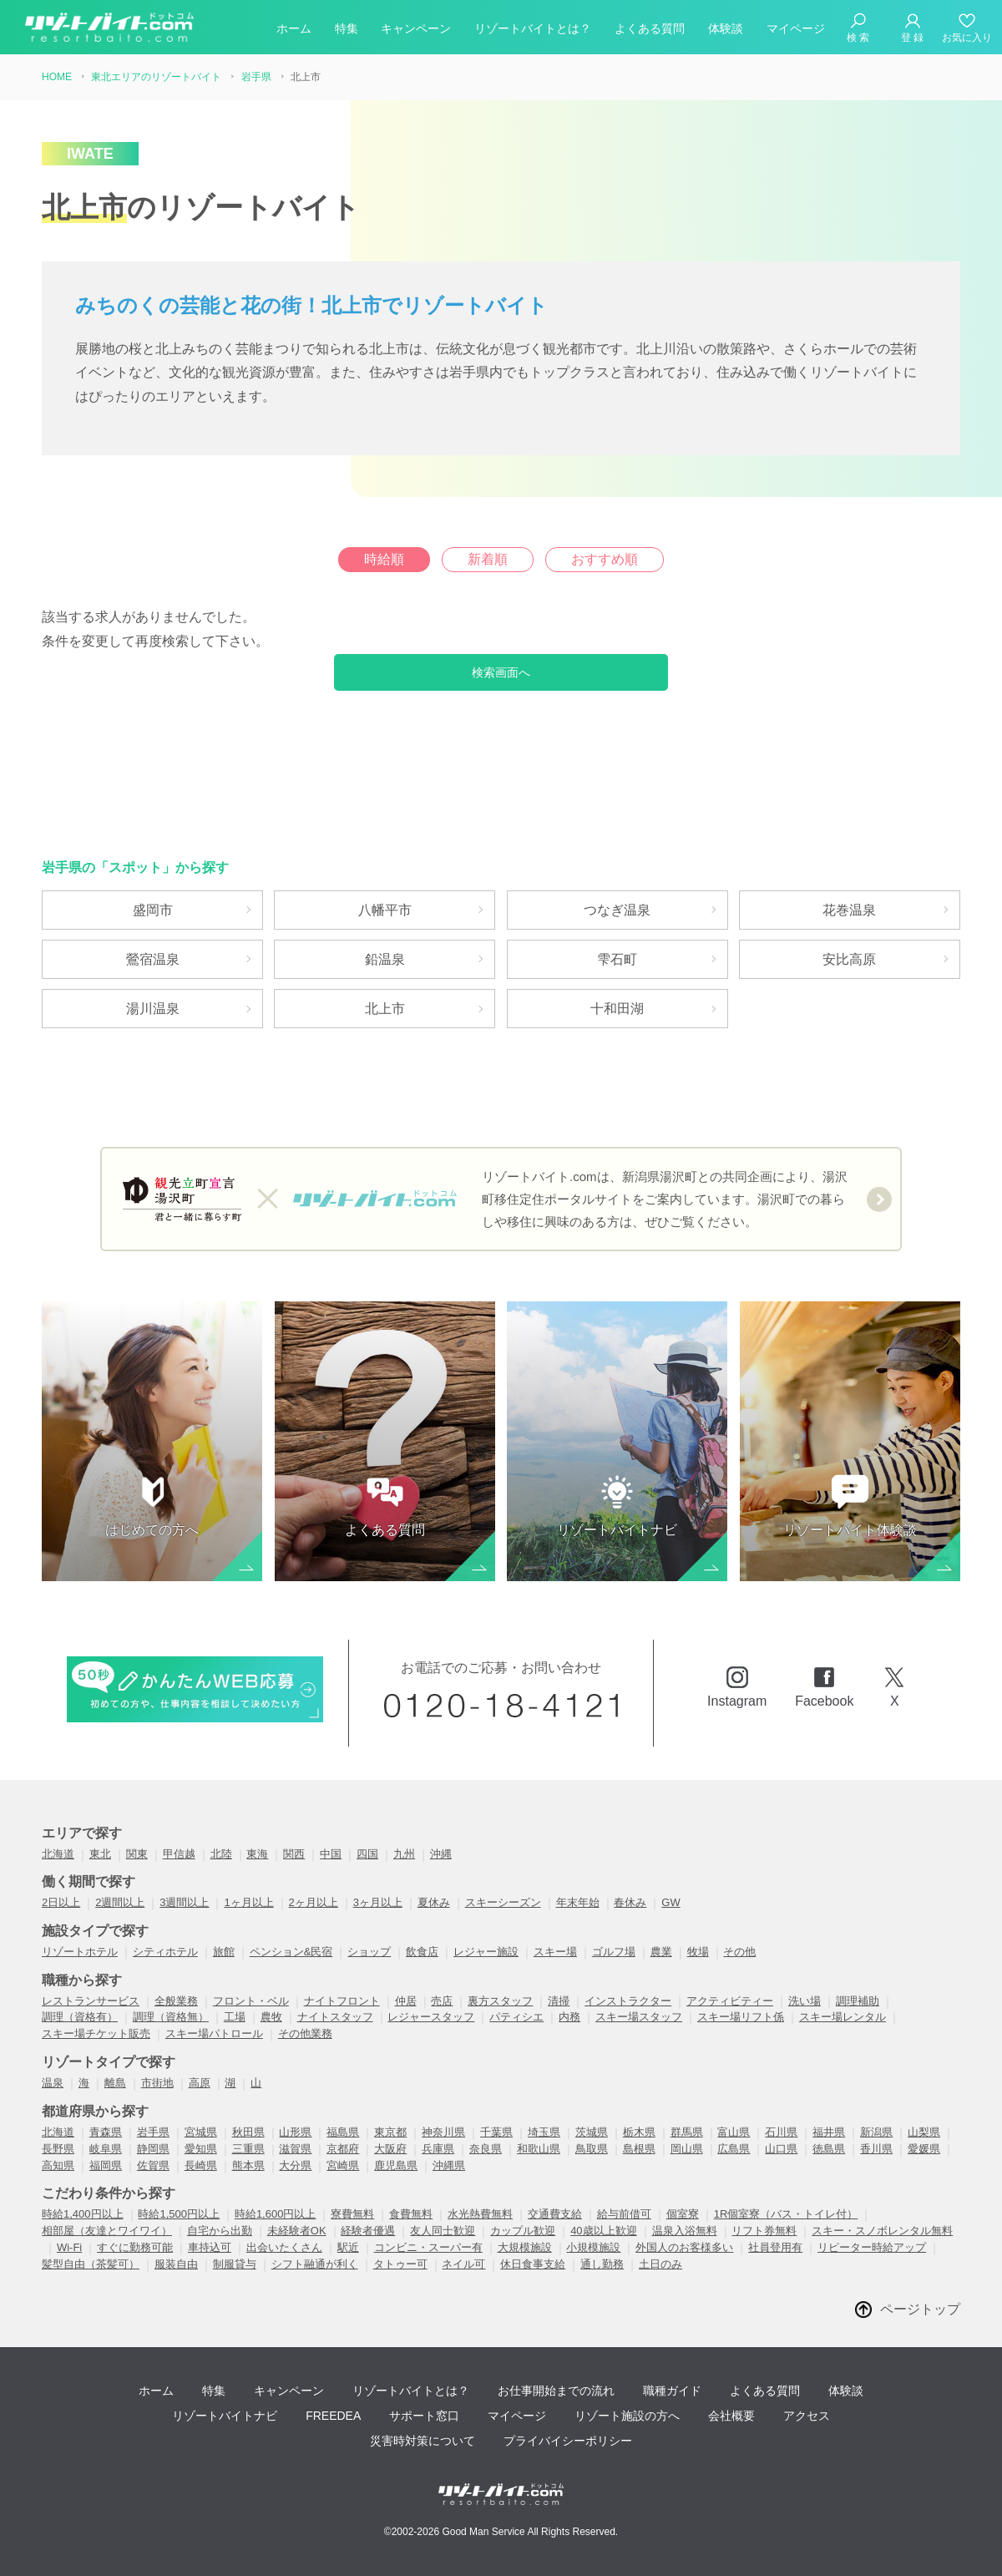 The height and width of the screenshot is (2576, 1002). I want to click on レジャー施設, so click(486, 1951).